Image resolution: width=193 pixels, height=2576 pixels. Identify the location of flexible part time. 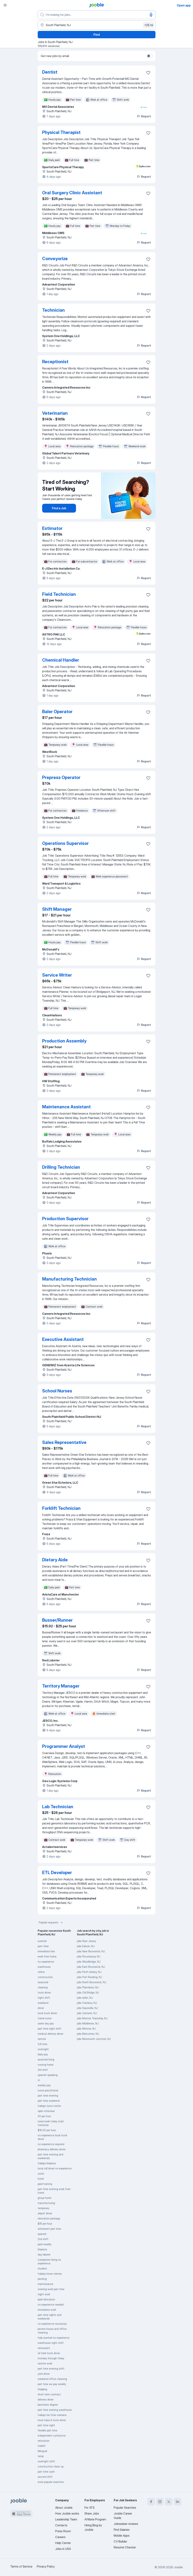
(47, 2430).